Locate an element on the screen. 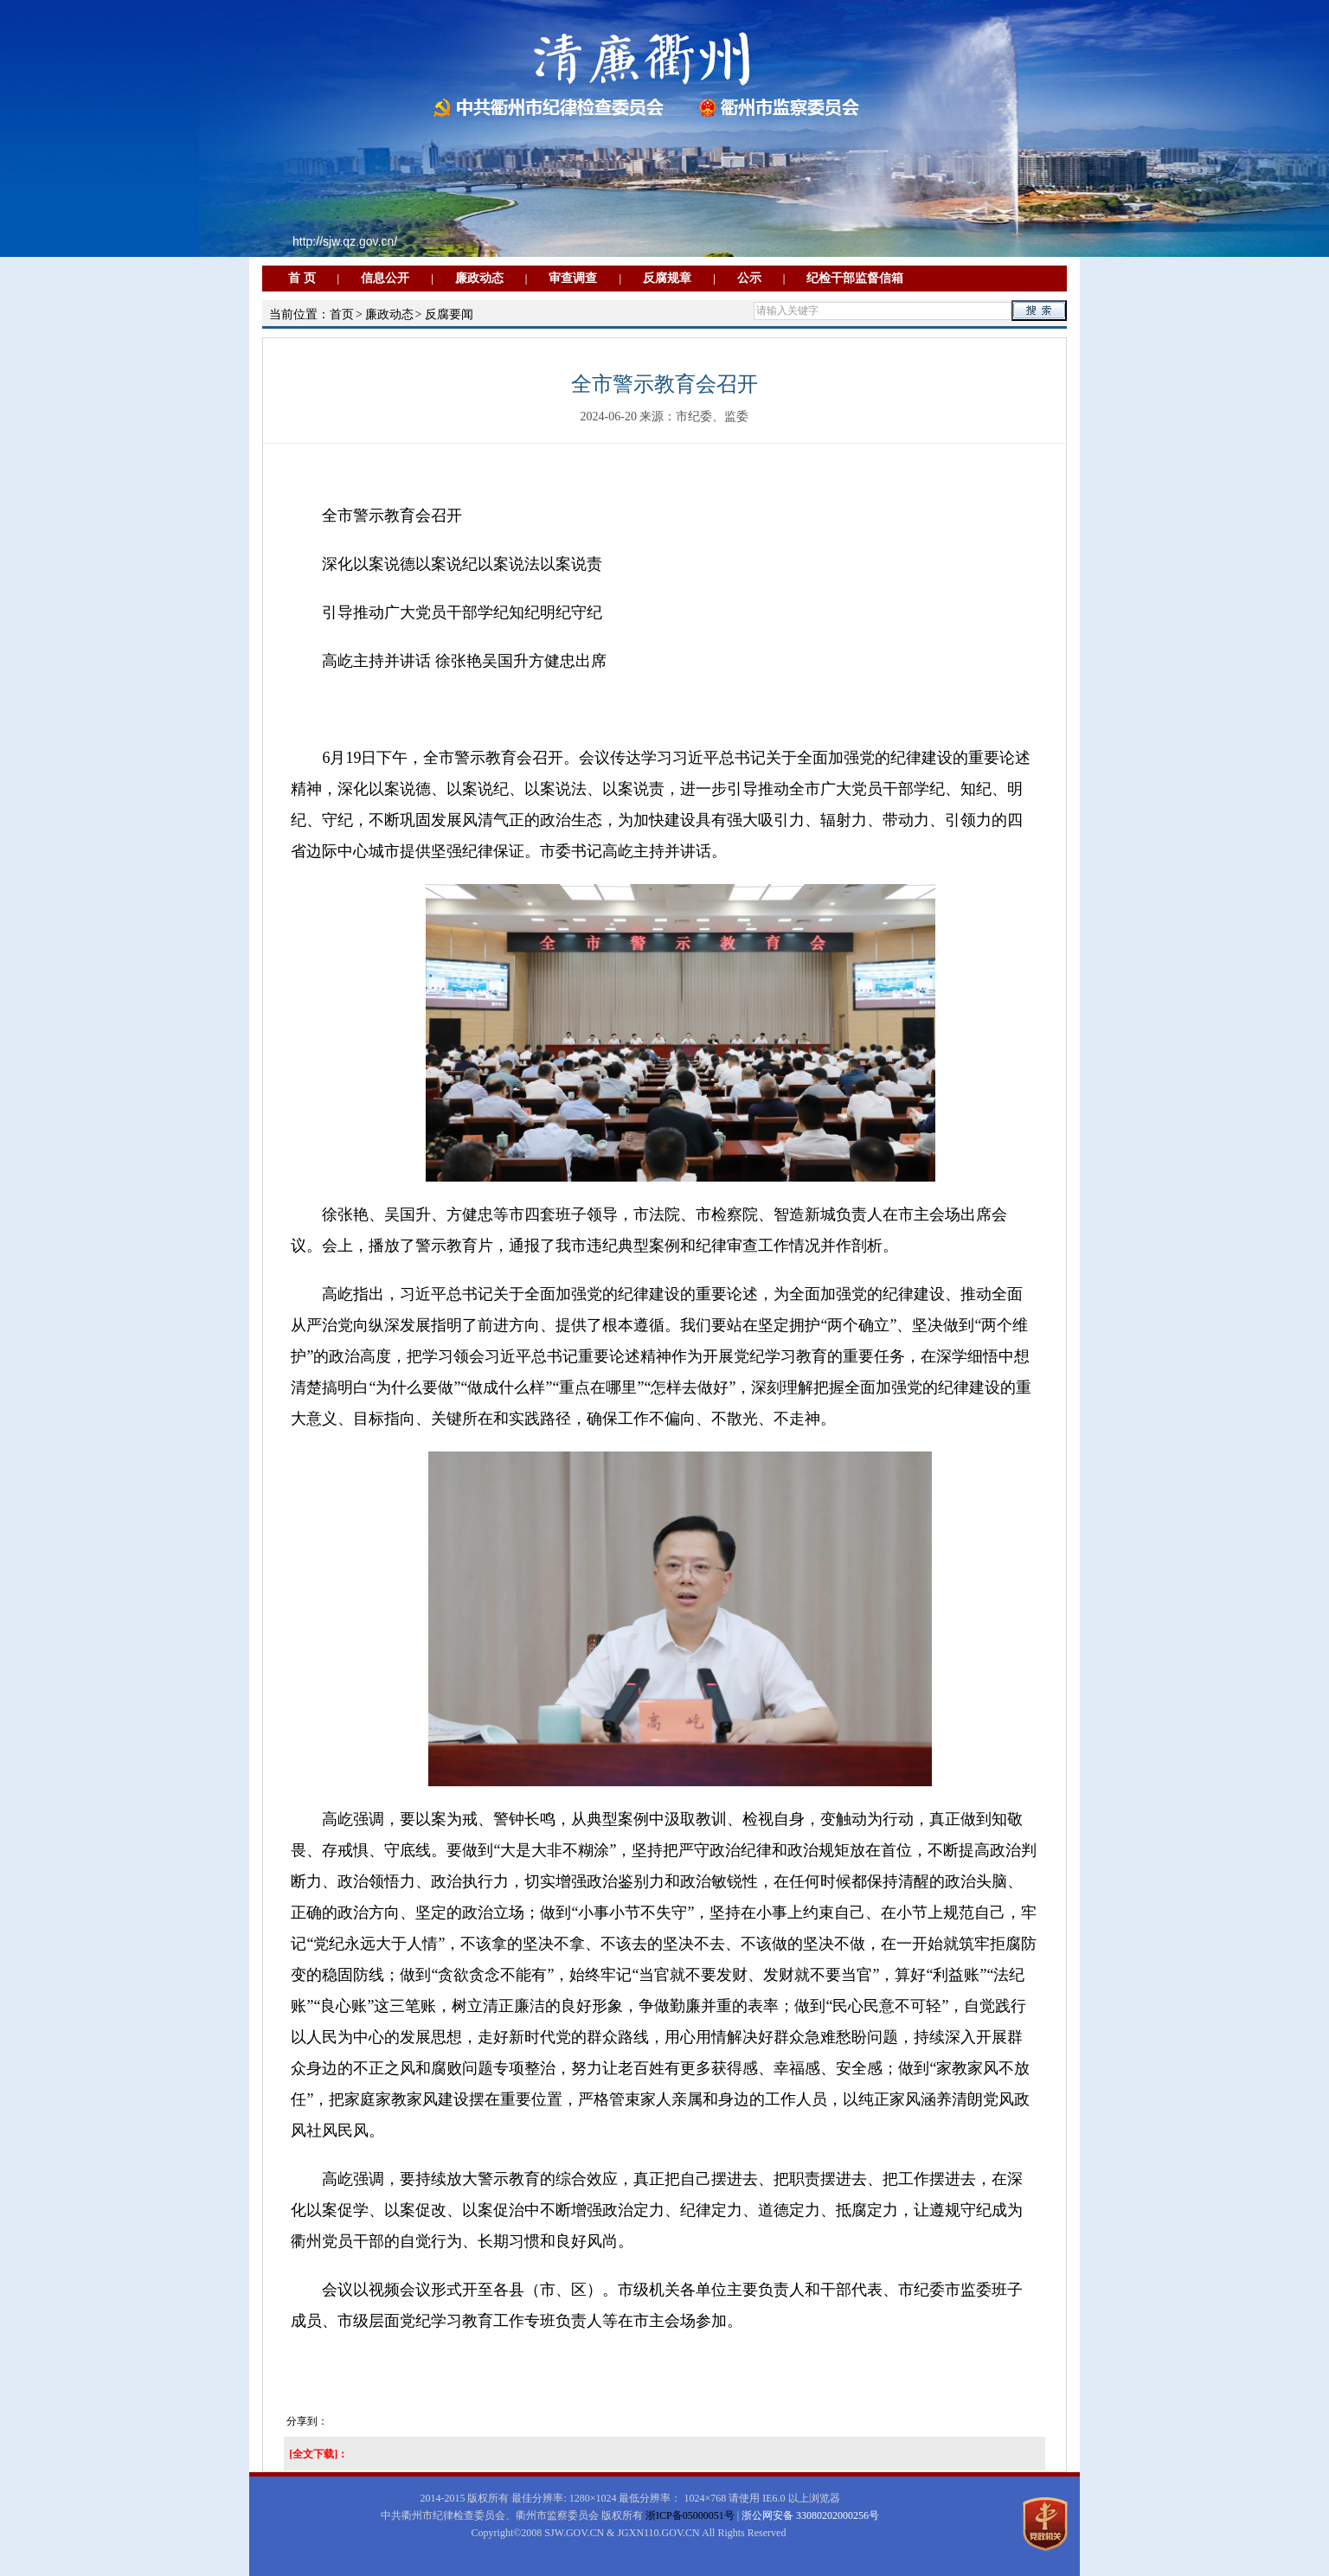 This screenshot has height=2576, width=1329. 首页 is located at coordinates (342, 314).